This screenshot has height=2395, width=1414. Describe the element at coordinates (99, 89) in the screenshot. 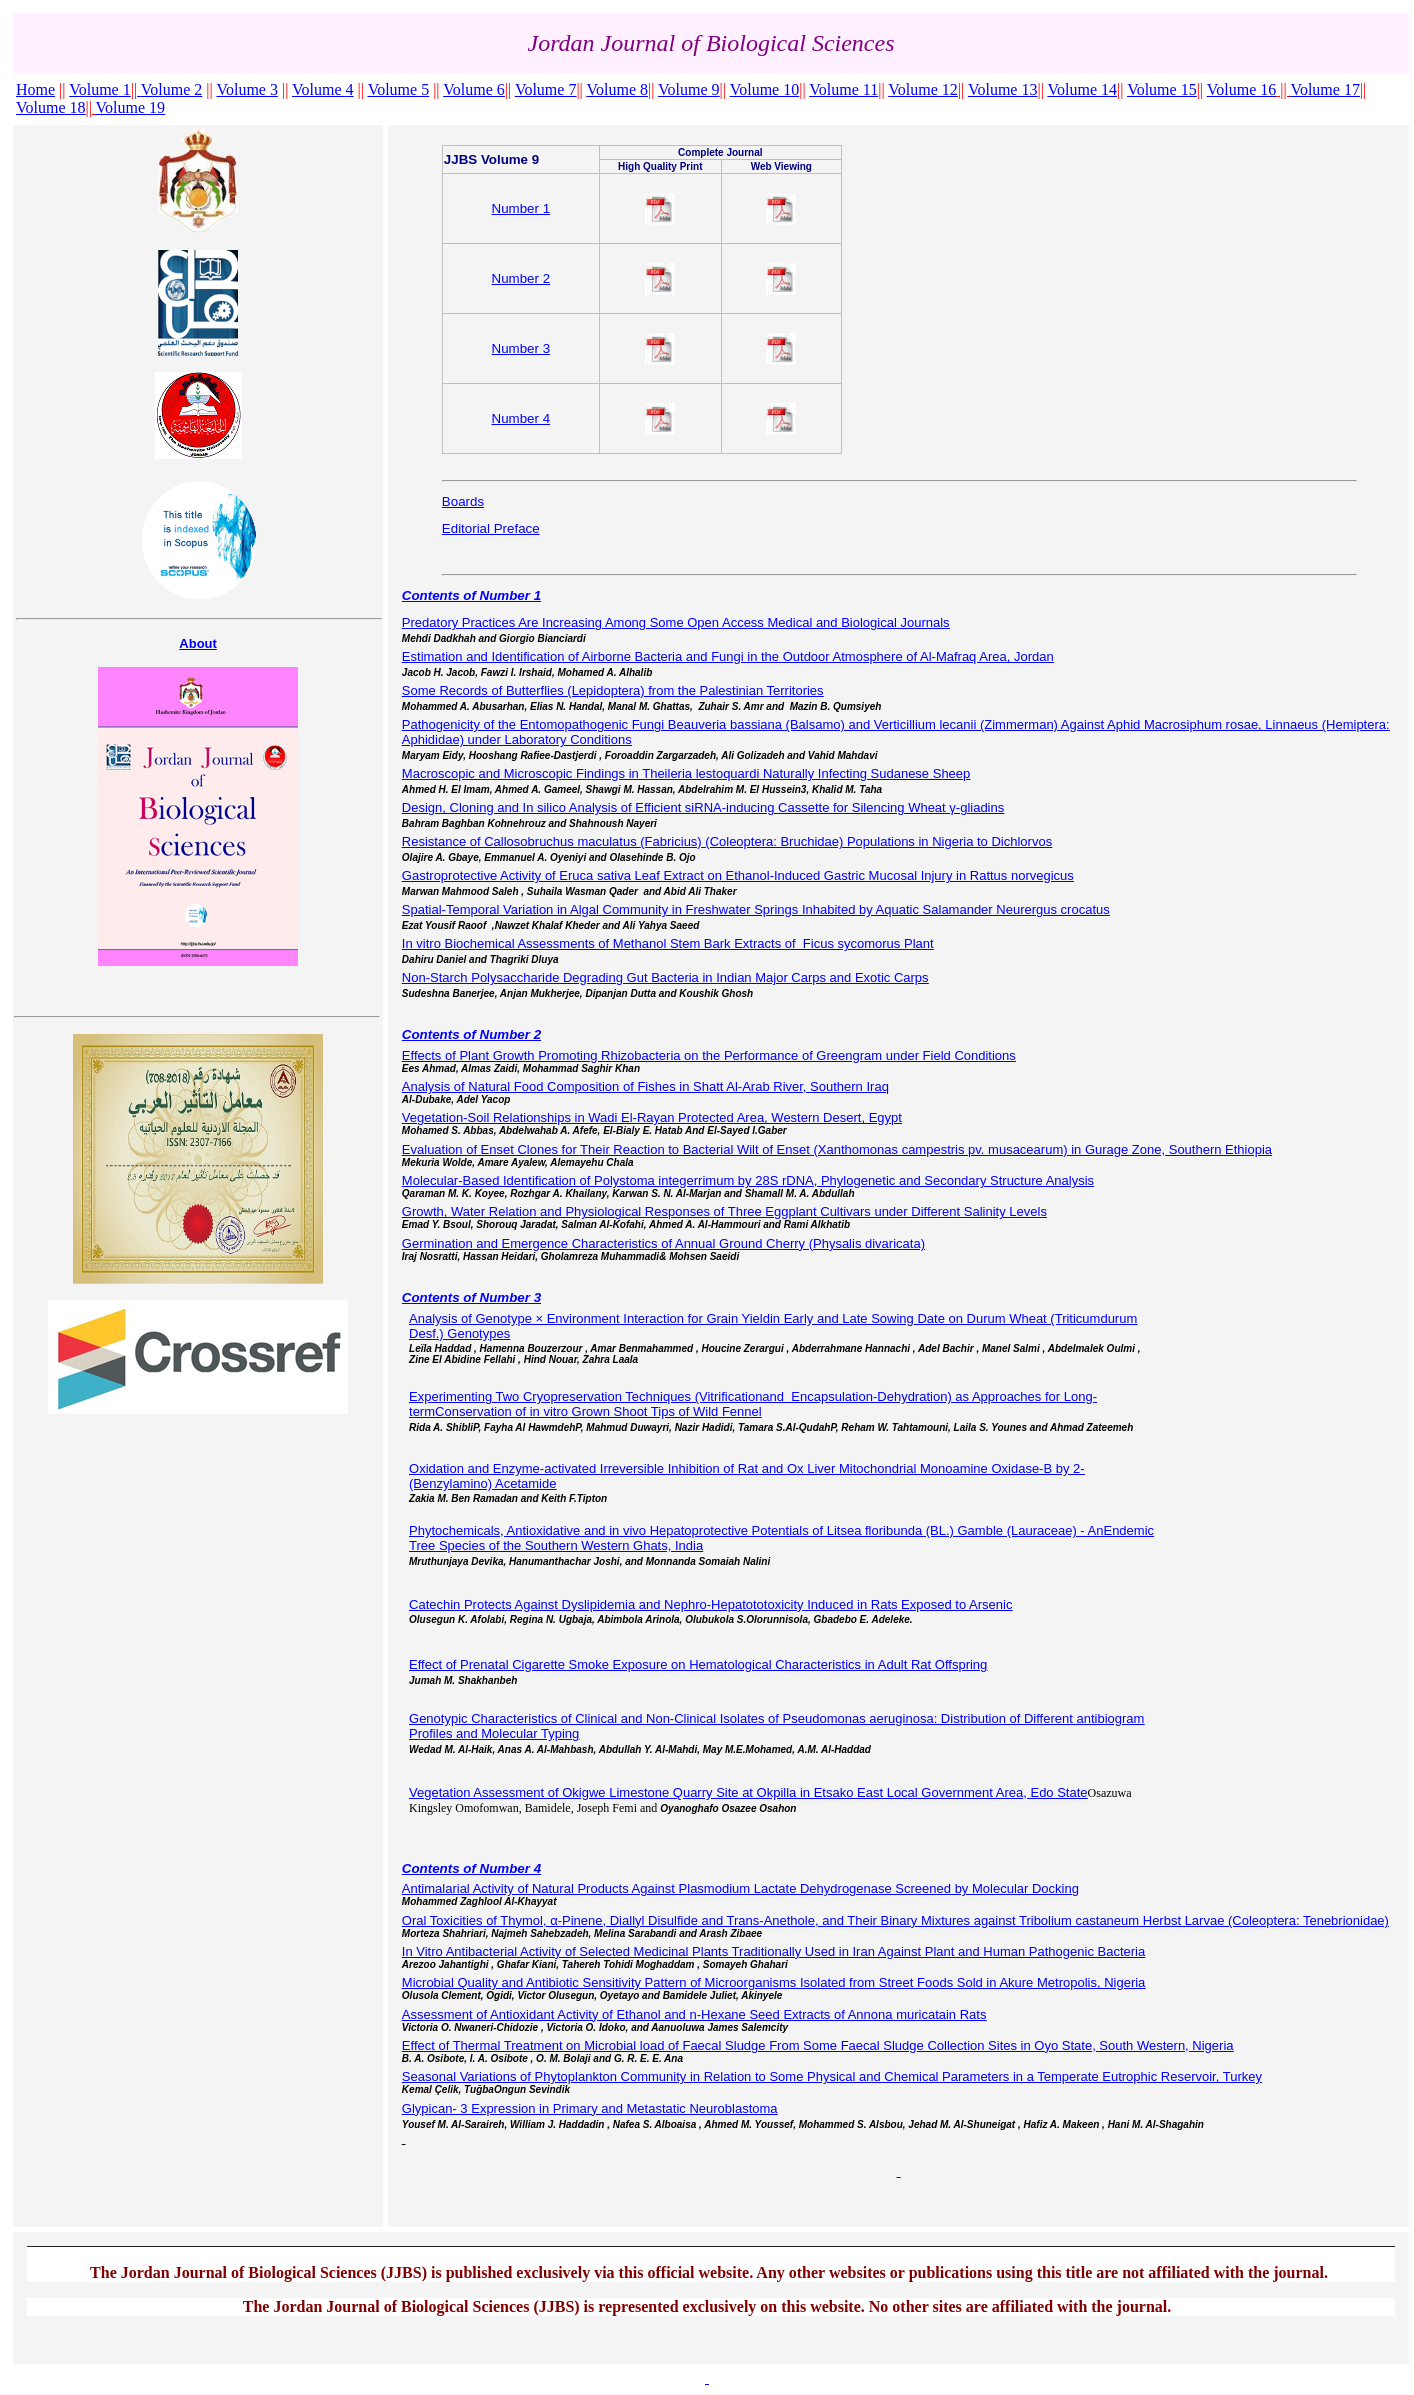

I see `Volume 1` at that location.